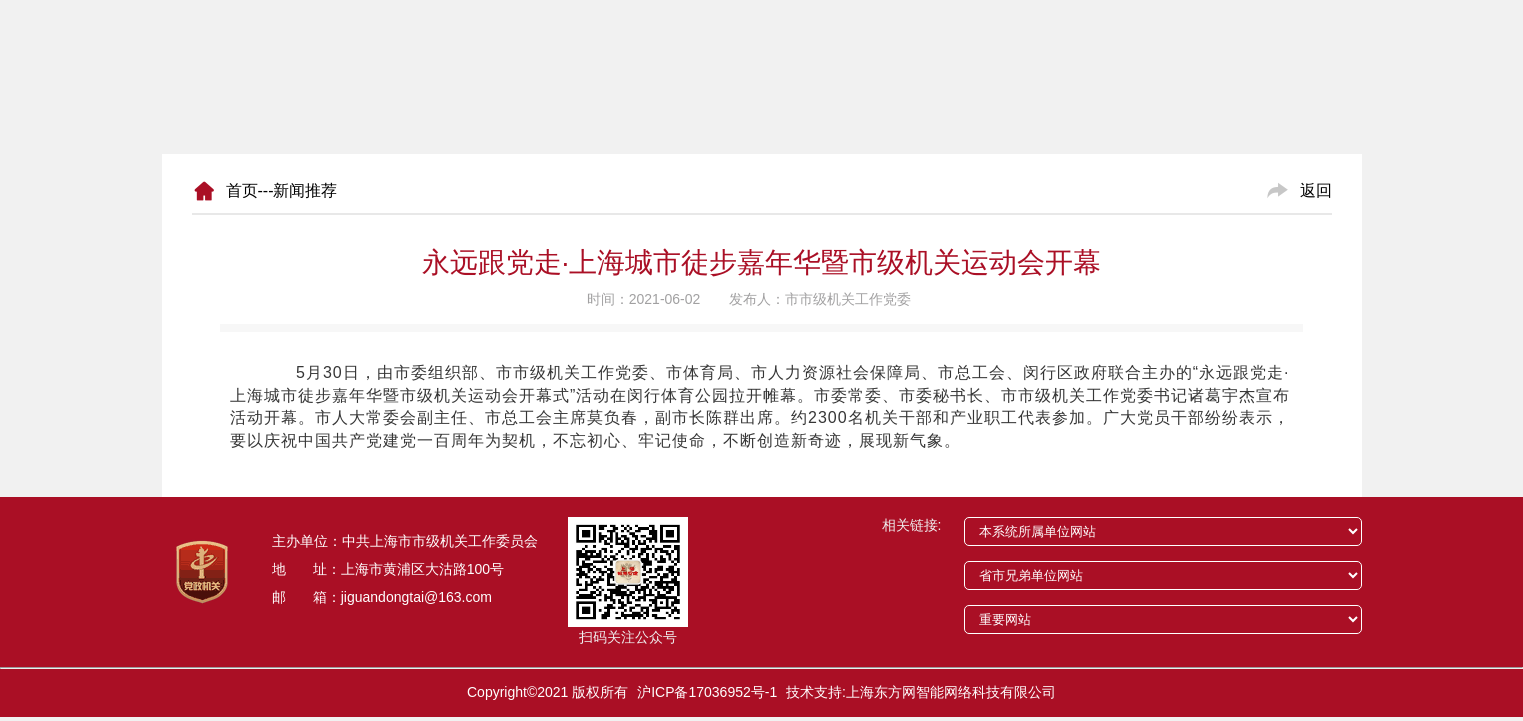  What do you see at coordinates (242, 190) in the screenshot?
I see `首页` at bounding box center [242, 190].